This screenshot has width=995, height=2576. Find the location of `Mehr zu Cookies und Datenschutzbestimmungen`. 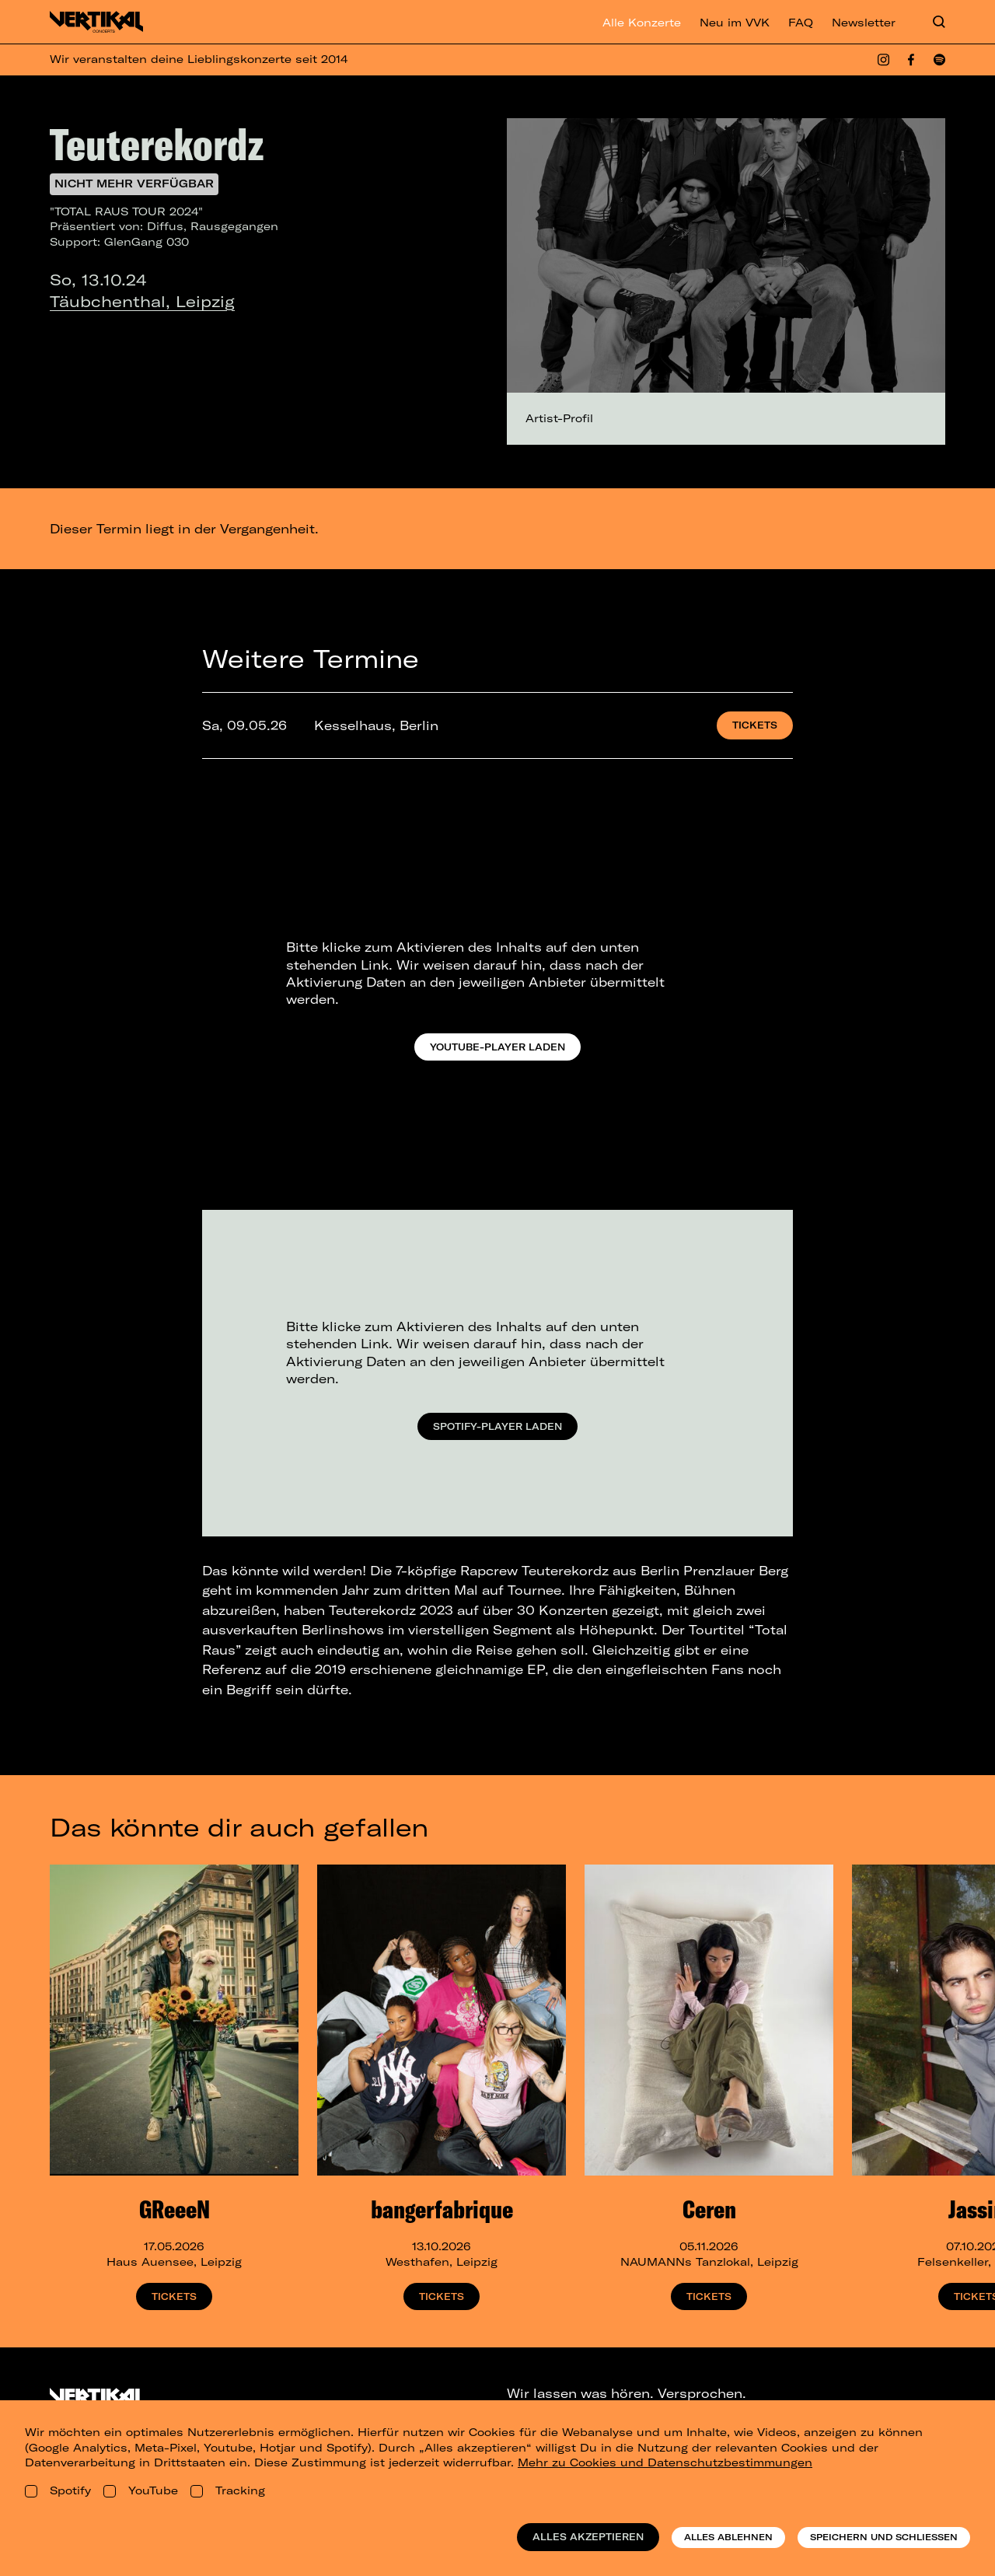

Mehr zu Cookies und Datenschutzbestimmungen is located at coordinates (665, 2462).